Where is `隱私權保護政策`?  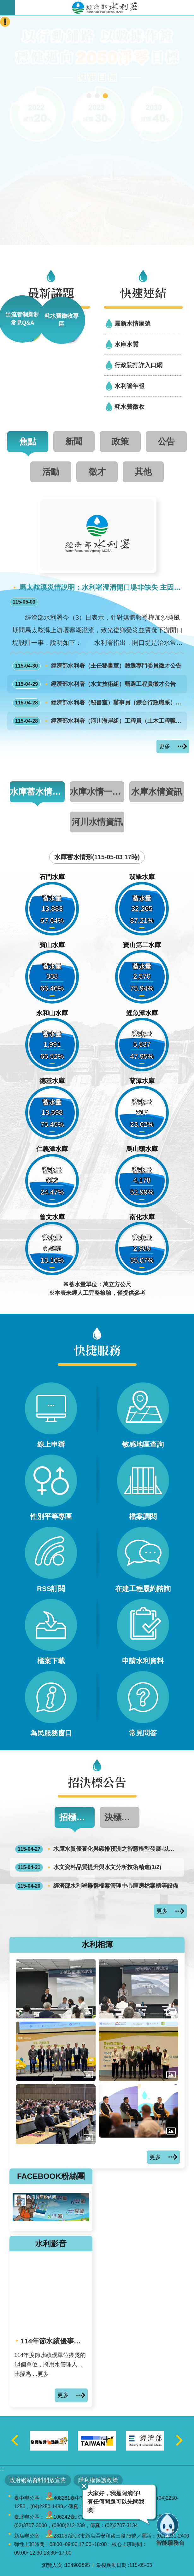 隱私權保護政策 is located at coordinates (98, 2480).